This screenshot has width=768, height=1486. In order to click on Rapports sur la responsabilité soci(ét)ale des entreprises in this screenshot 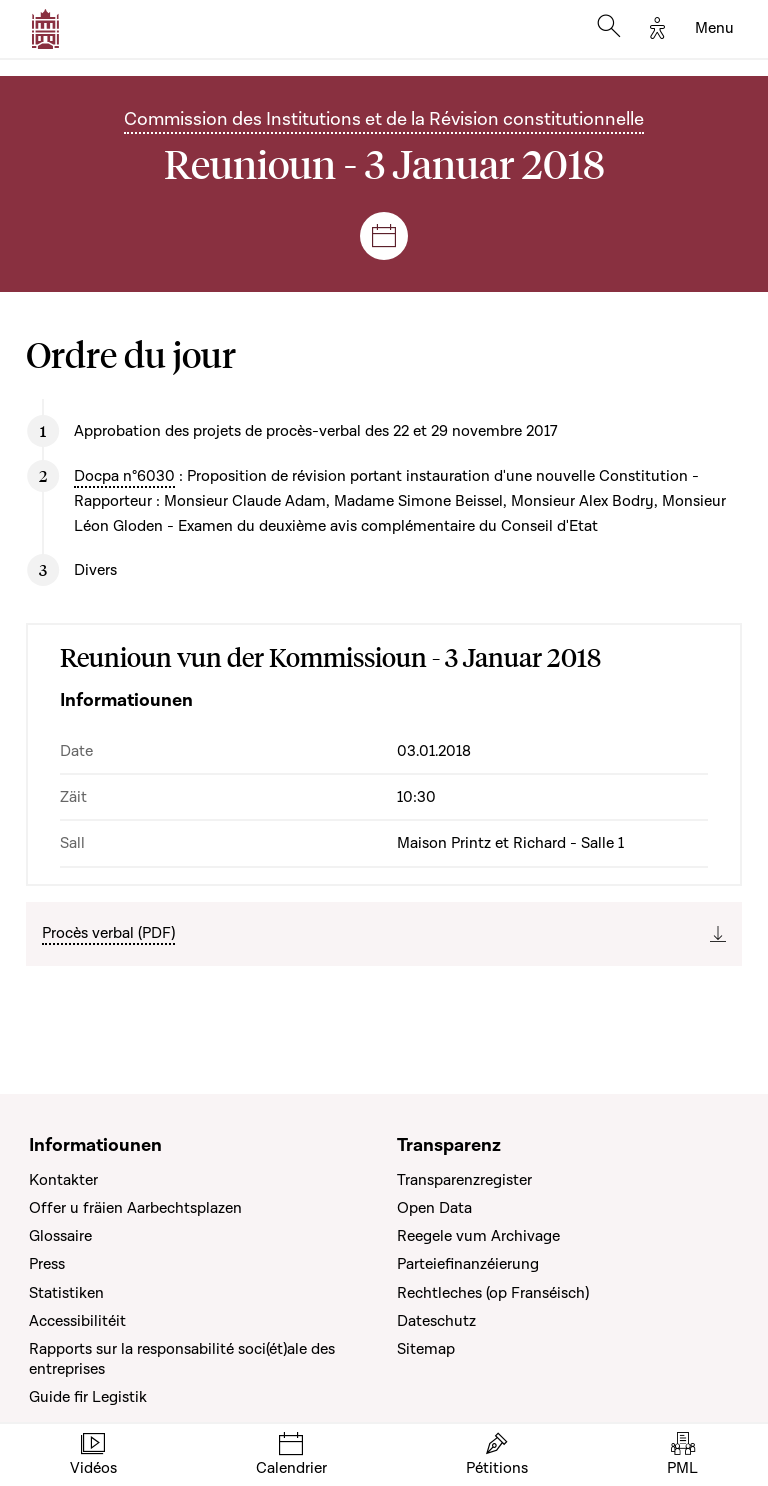, I will do `click(182, 1359)`.